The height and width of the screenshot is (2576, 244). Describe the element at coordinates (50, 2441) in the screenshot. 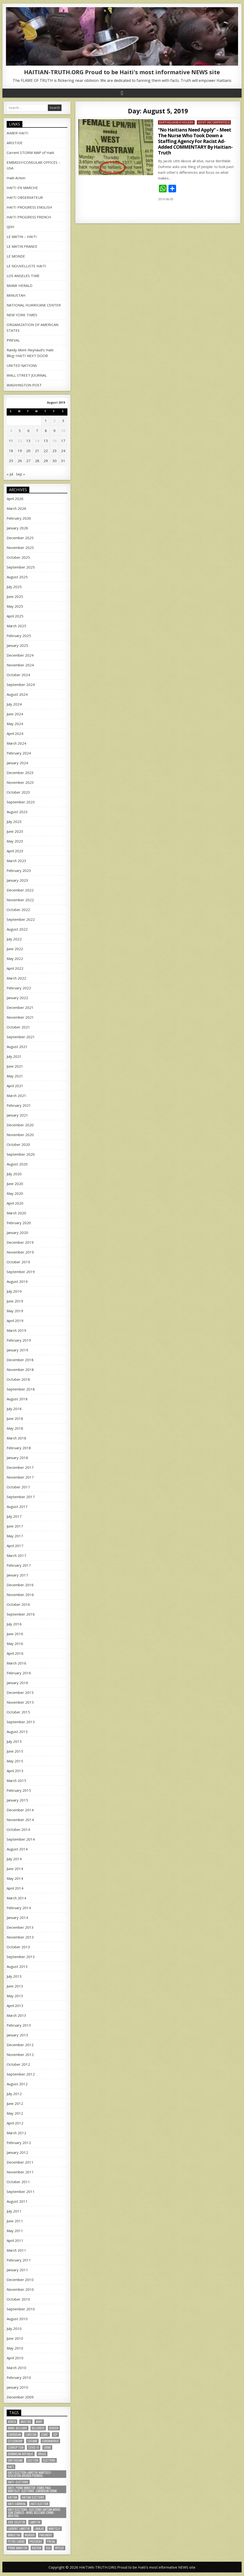

I see `coronavirus [coronavirus (3 items)]` at that location.